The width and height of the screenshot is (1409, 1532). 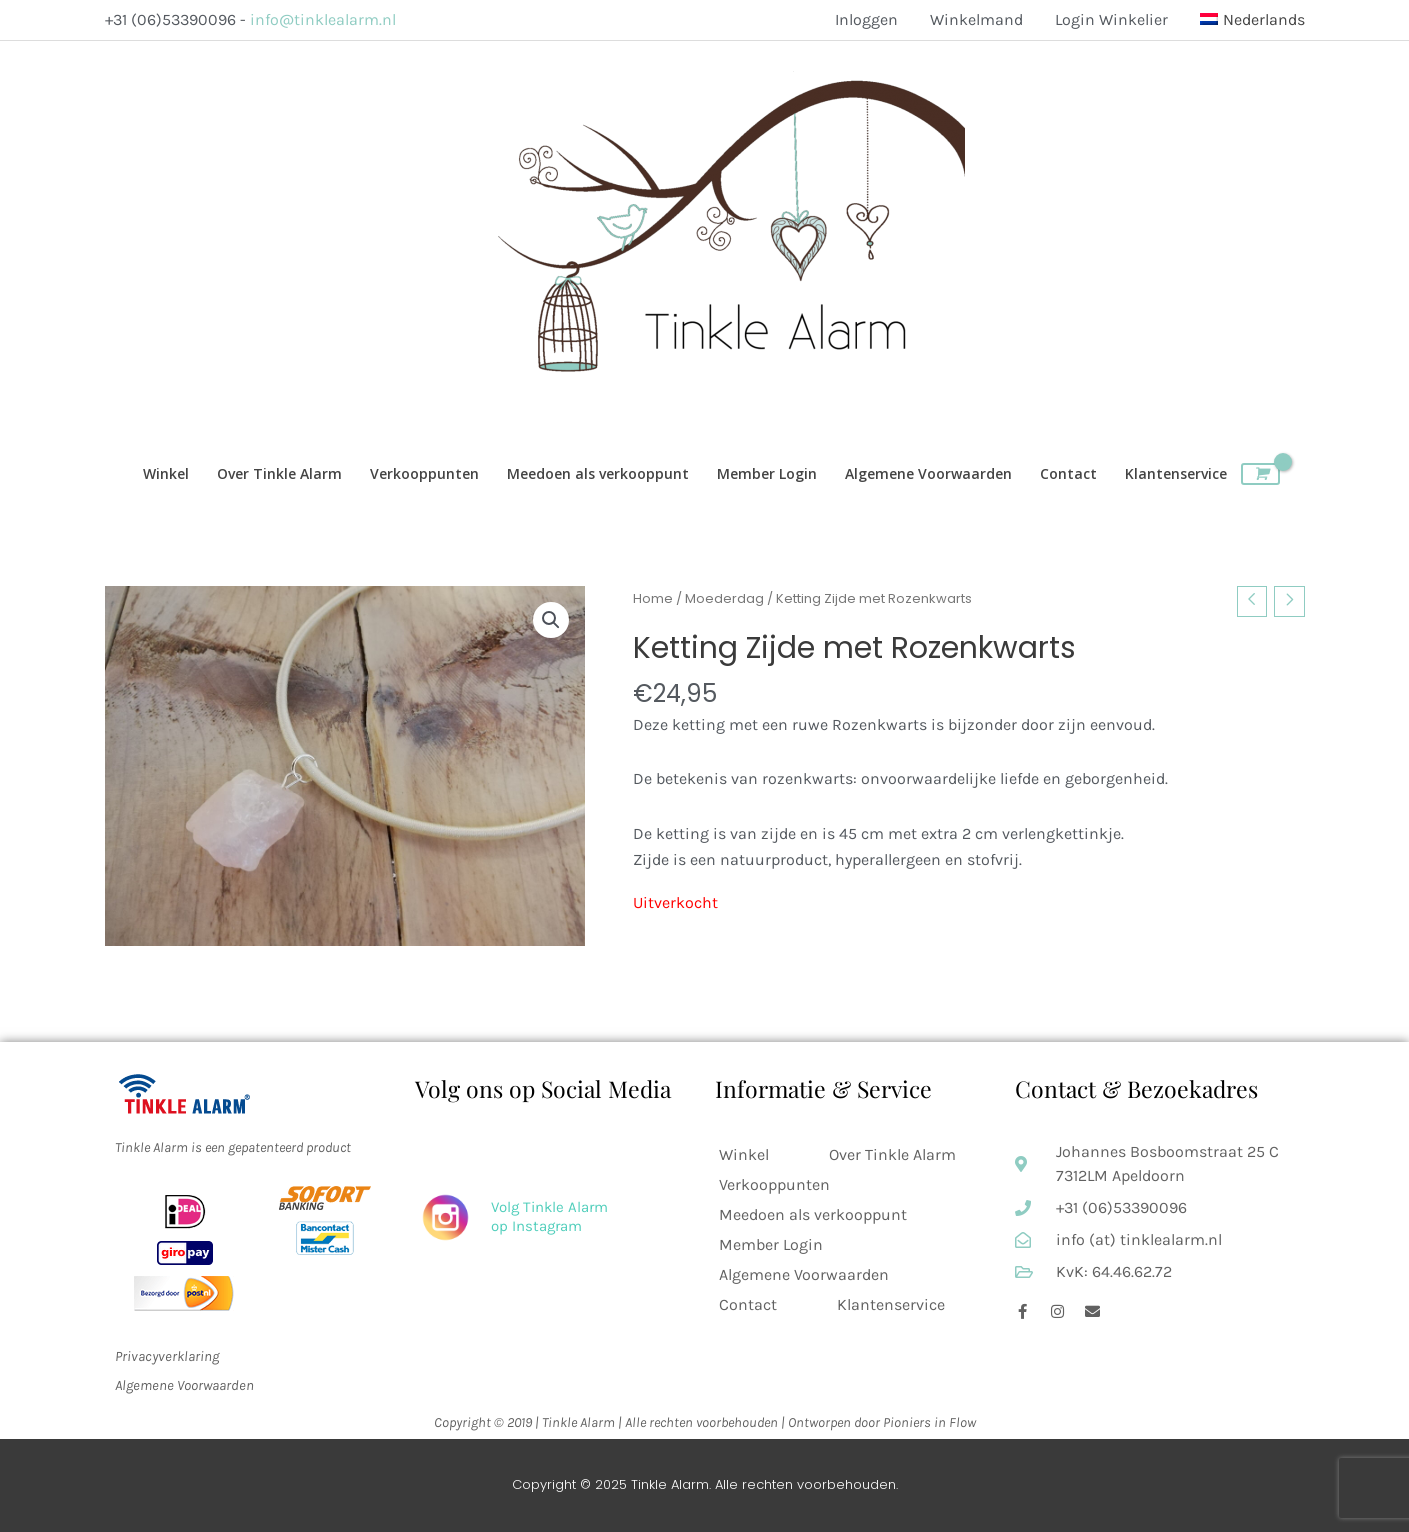 I want to click on Verkooppunten, so click(x=774, y=1184).